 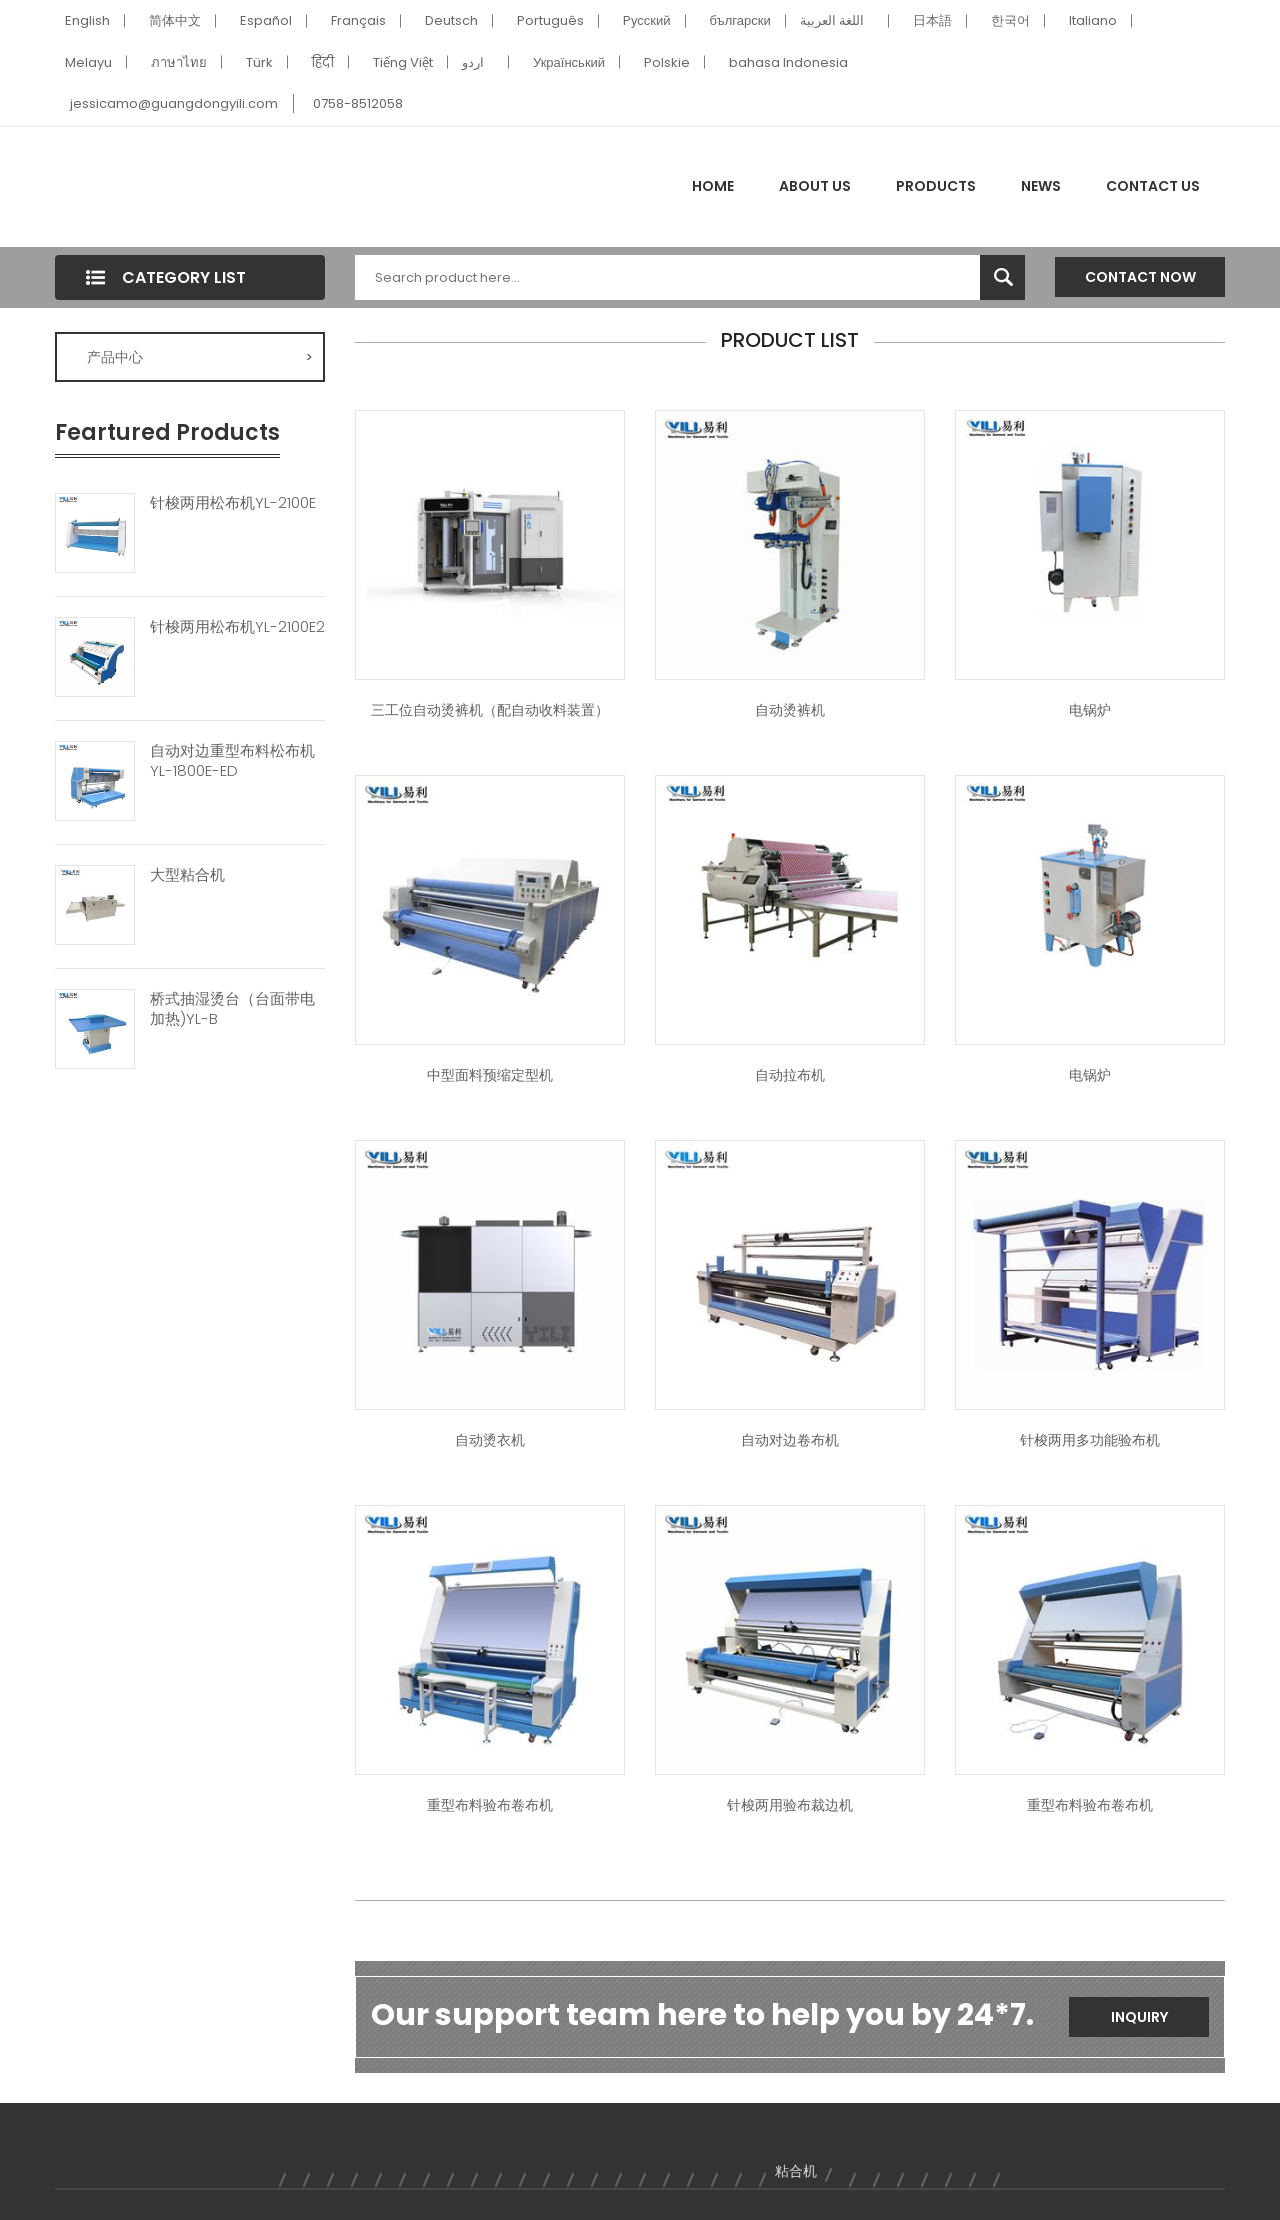 What do you see at coordinates (174, 103) in the screenshot?
I see `jessicamo@guangdongyili.com` at bounding box center [174, 103].